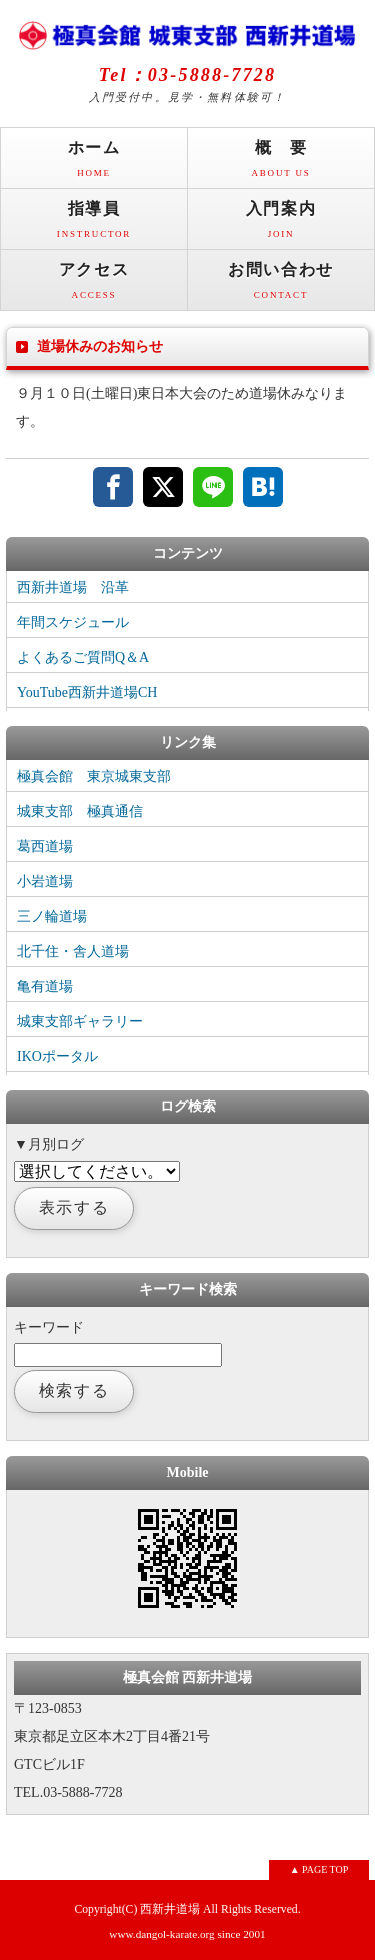 Image resolution: width=375 pixels, height=1960 pixels. Describe the element at coordinates (94, 776) in the screenshot. I see `極真会館 東京城東支部` at that location.